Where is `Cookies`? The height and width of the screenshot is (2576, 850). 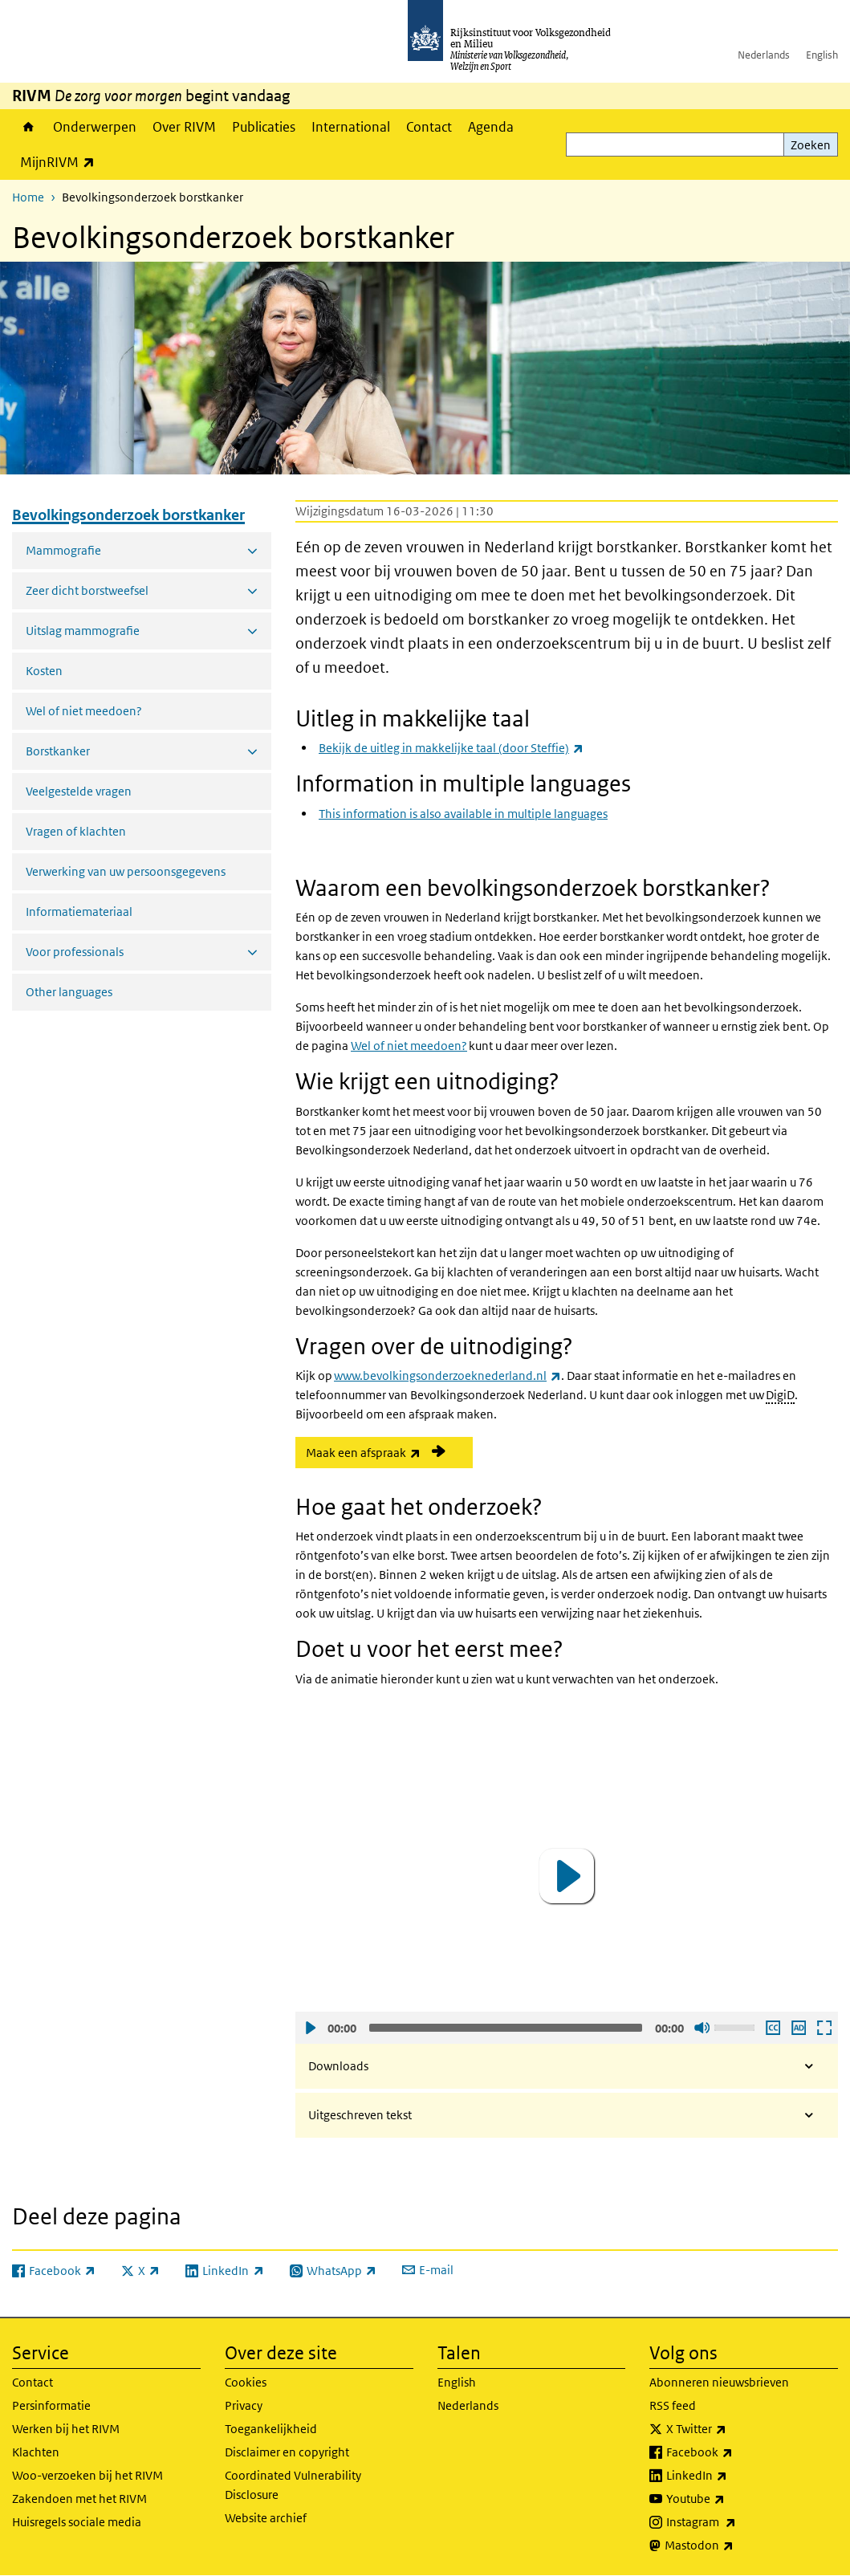 Cookies is located at coordinates (245, 2382).